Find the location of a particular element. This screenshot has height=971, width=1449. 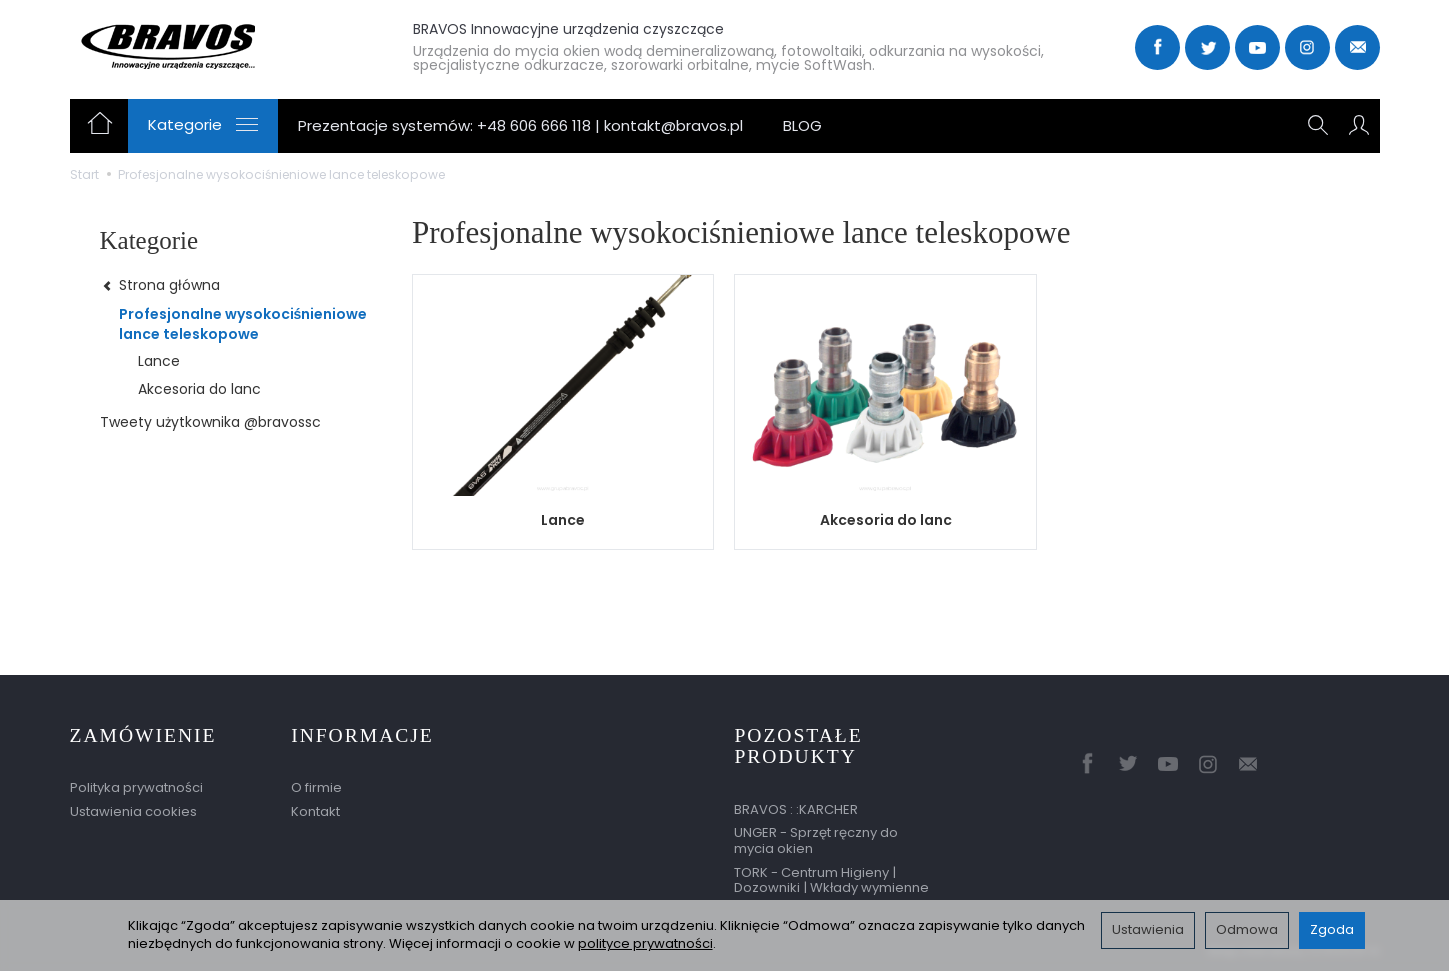

BRAVOS : :KARCHER is located at coordinates (796, 809).